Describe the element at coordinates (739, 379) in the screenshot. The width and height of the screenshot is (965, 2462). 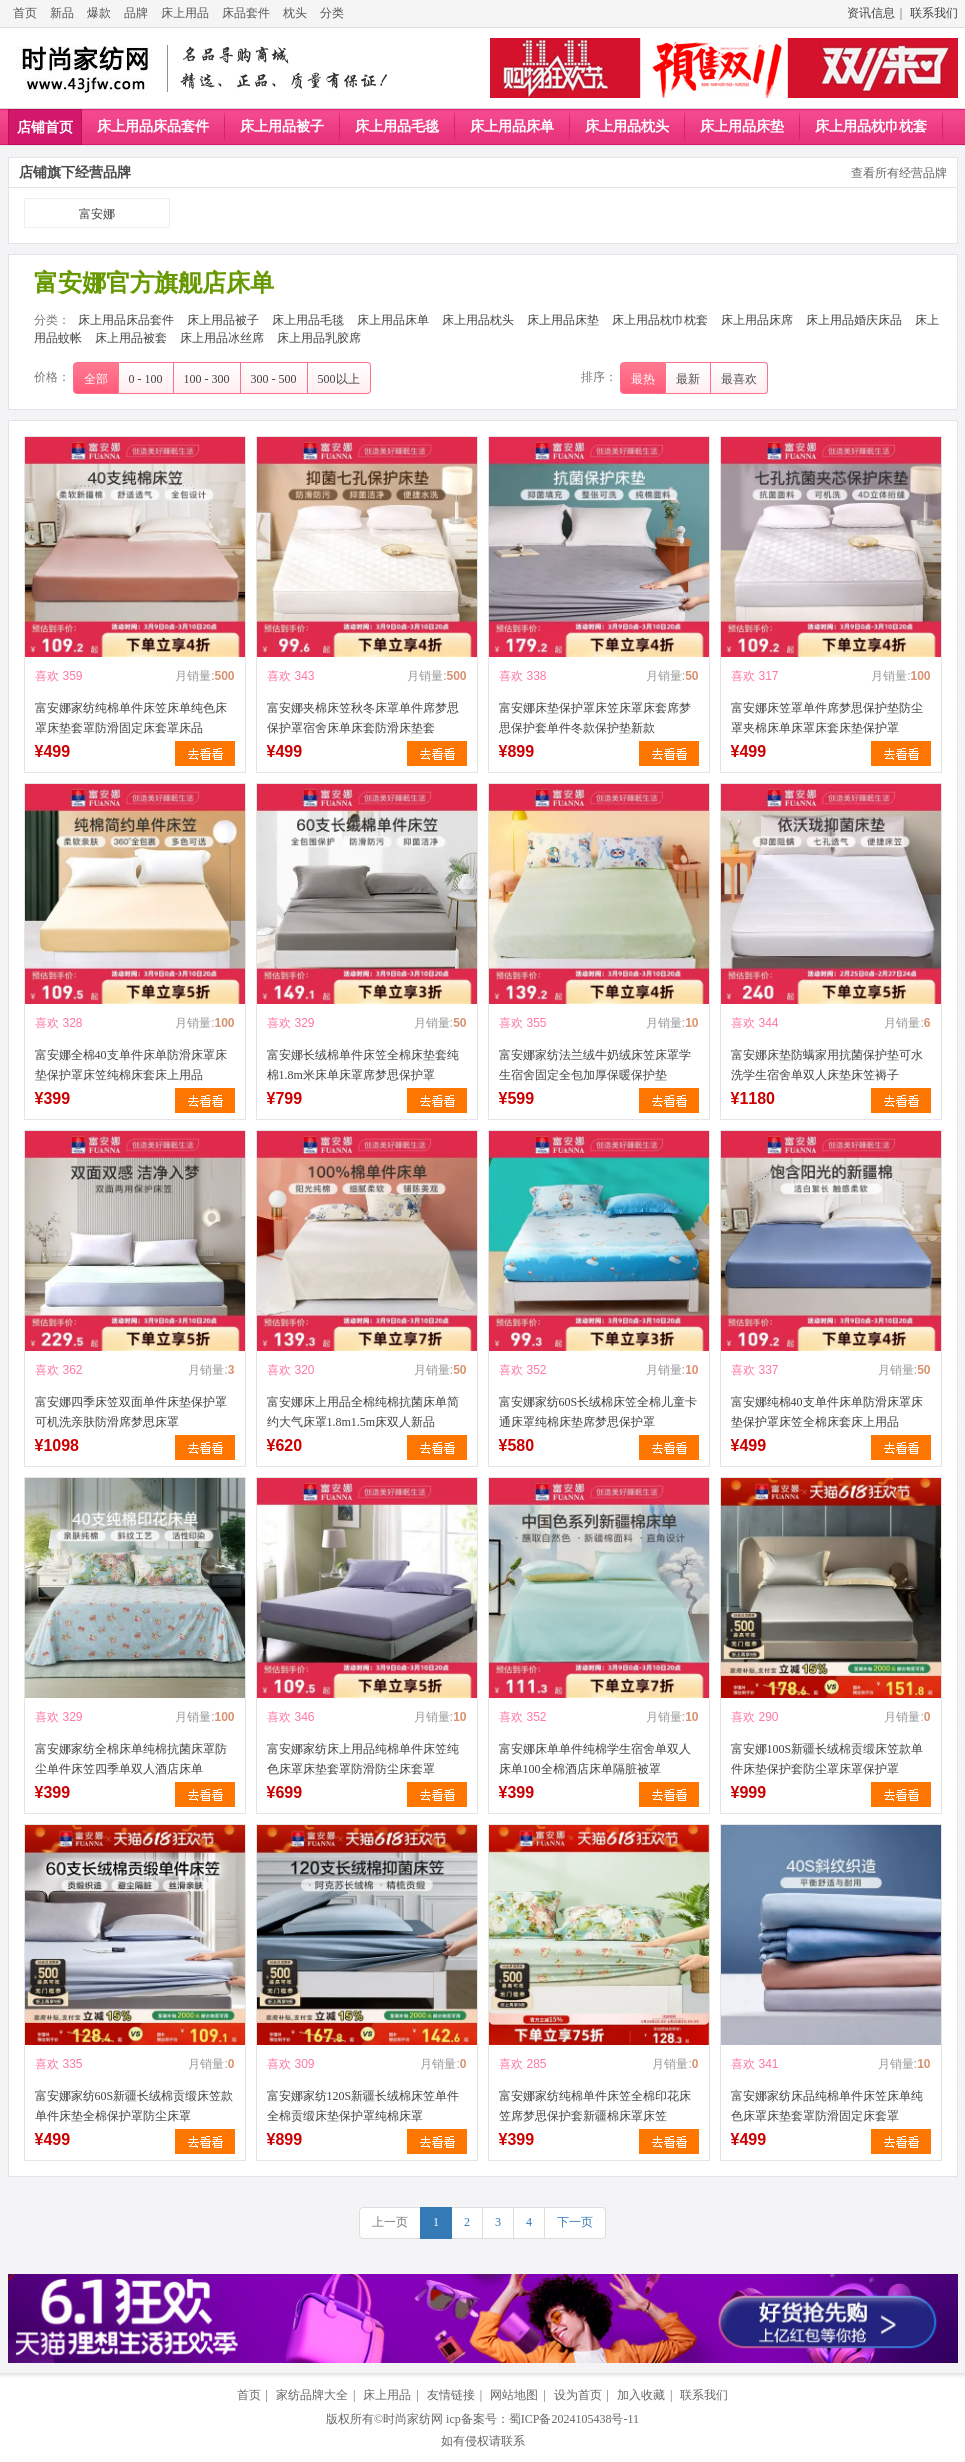
I see `最喜欢` at that location.